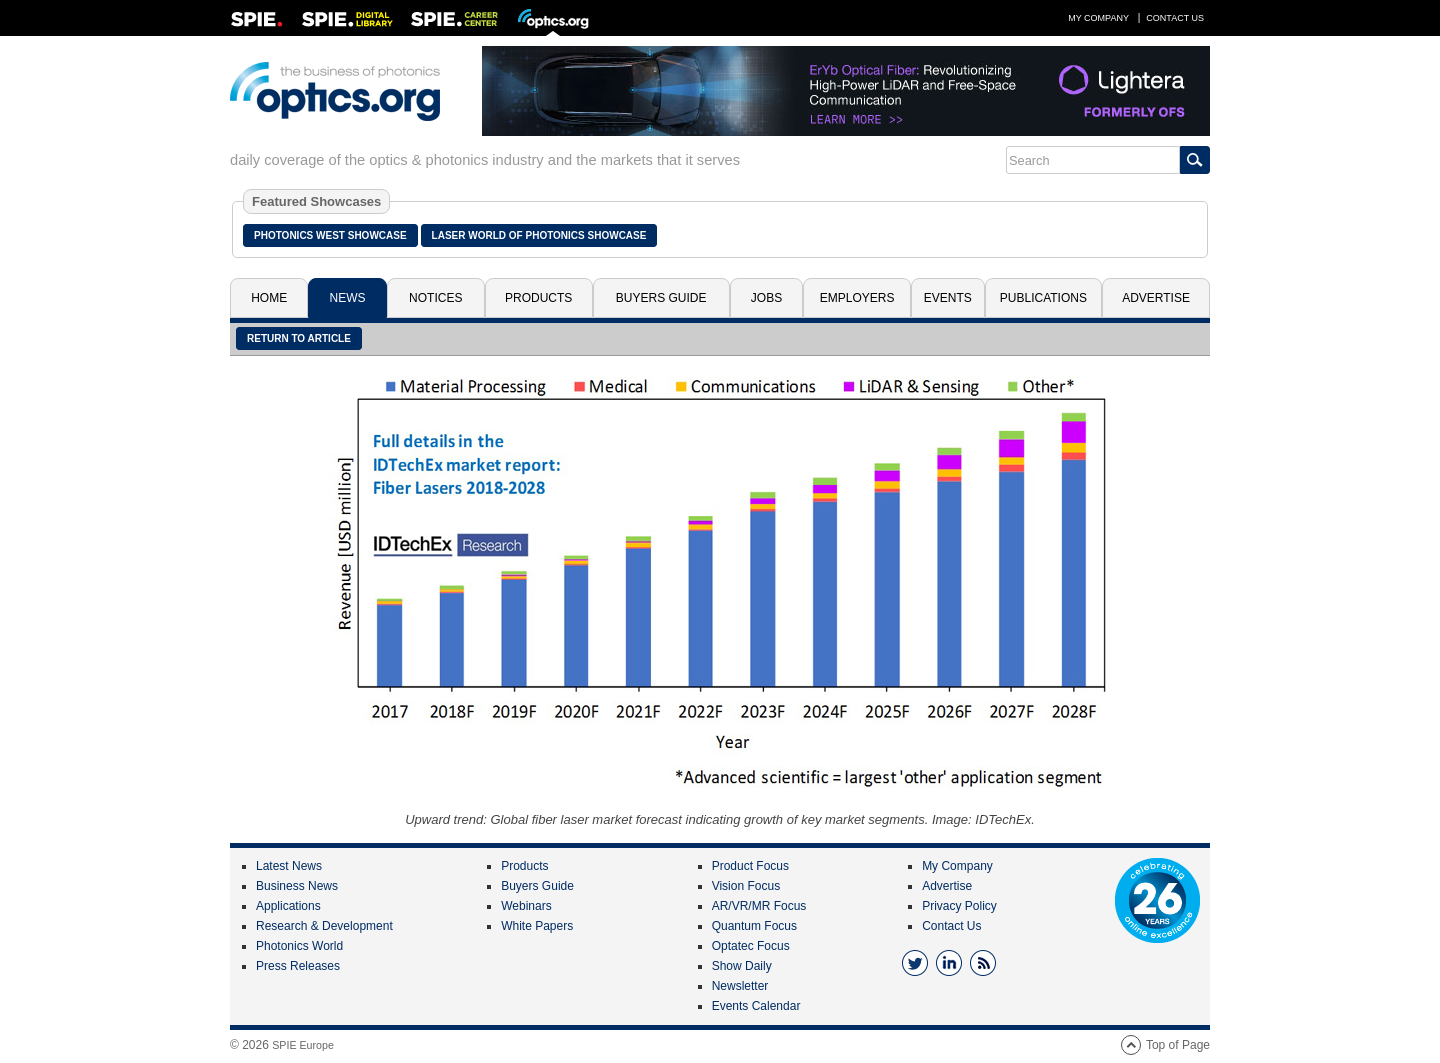 This screenshot has height=1063, width=1440. Describe the element at coordinates (324, 926) in the screenshot. I see `Research & Development` at that location.